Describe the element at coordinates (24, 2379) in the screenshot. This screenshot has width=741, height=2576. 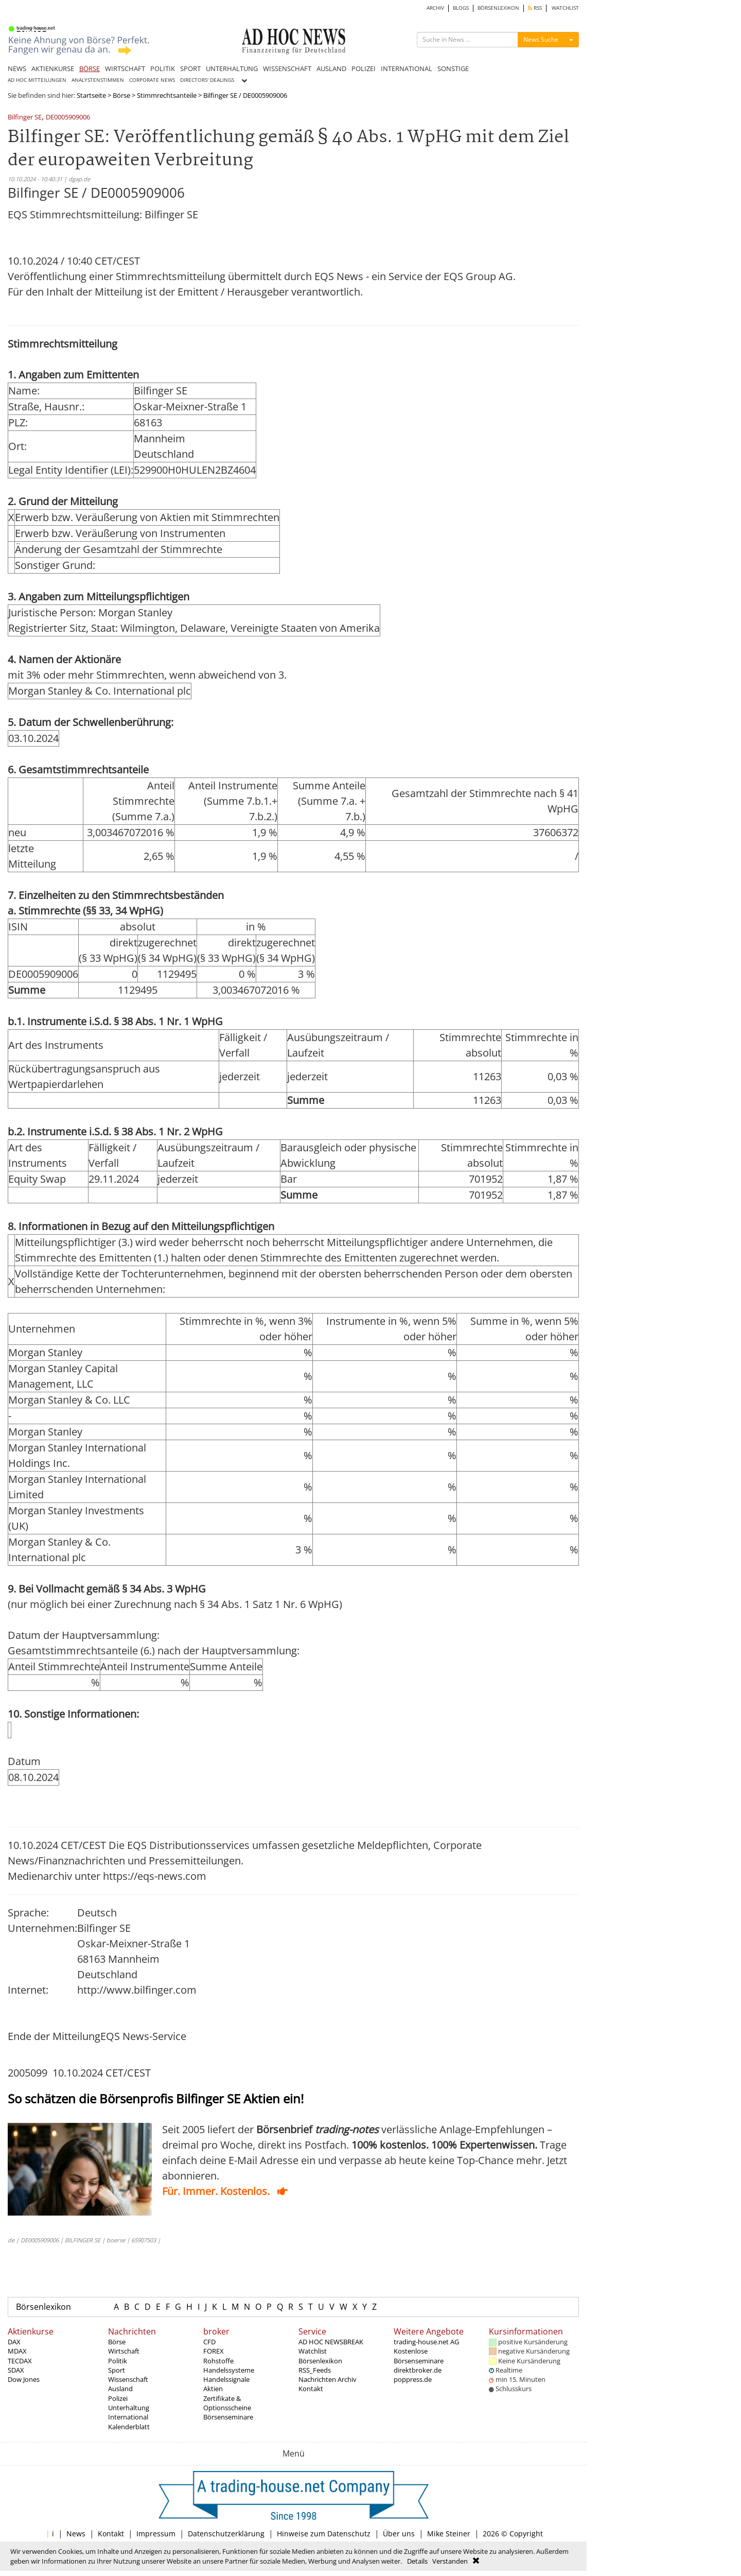
I see `Dow Jones` at that location.